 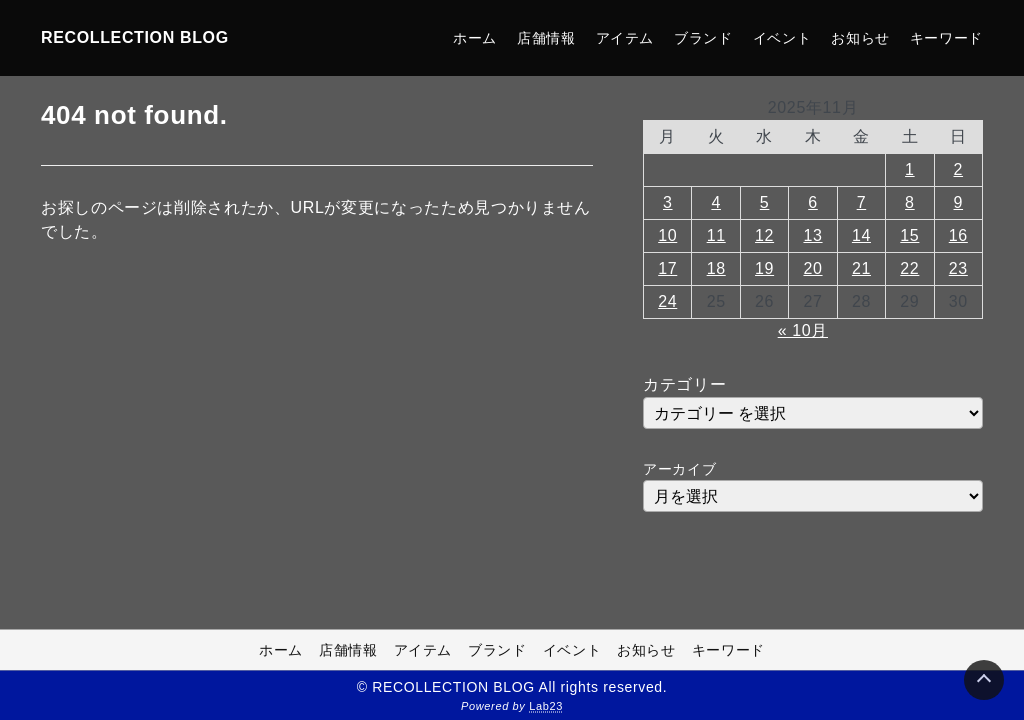 What do you see at coordinates (958, 235) in the screenshot?
I see `16 [2025年11月16日 に投稿を公開]` at bounding box center [958, 235].